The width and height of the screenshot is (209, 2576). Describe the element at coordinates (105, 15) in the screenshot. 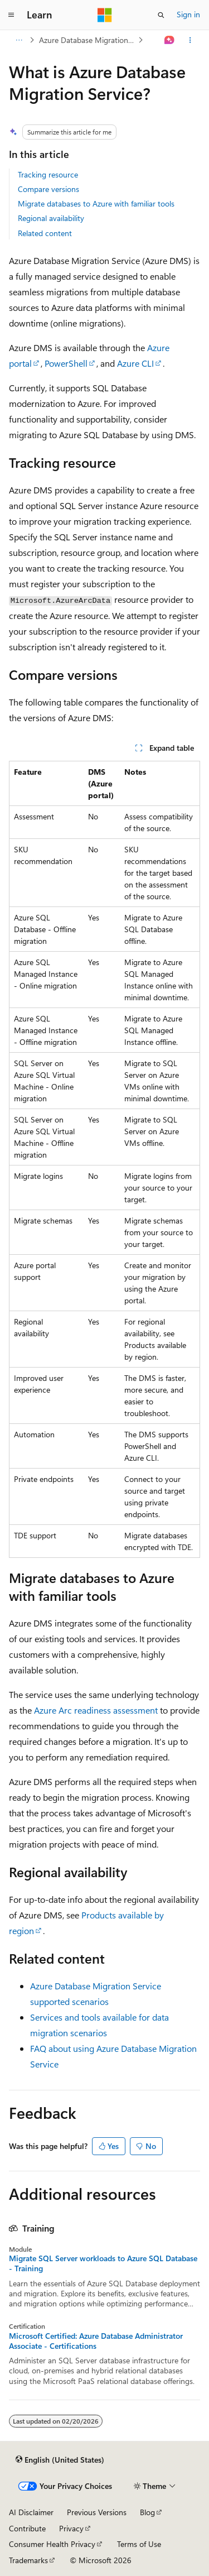

I see `[Microsoft]` at that location.